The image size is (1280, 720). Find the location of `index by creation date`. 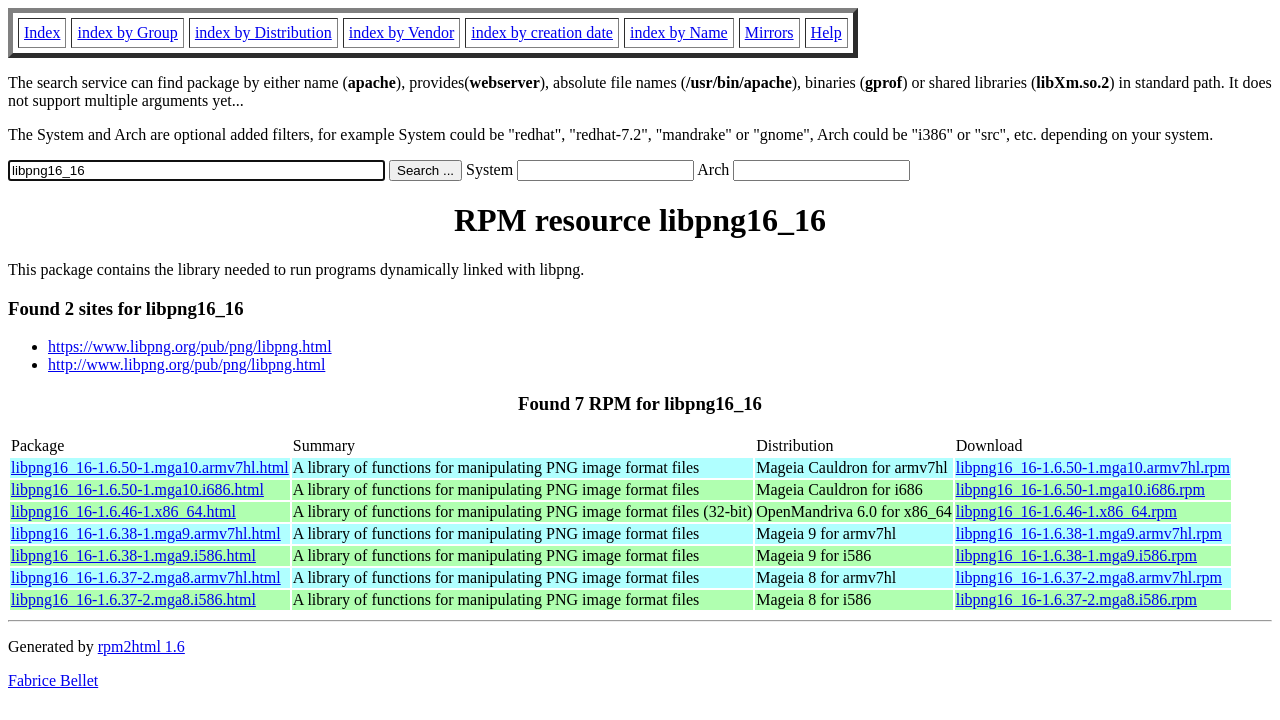

index by creation date is located at coordinates (542, 32).